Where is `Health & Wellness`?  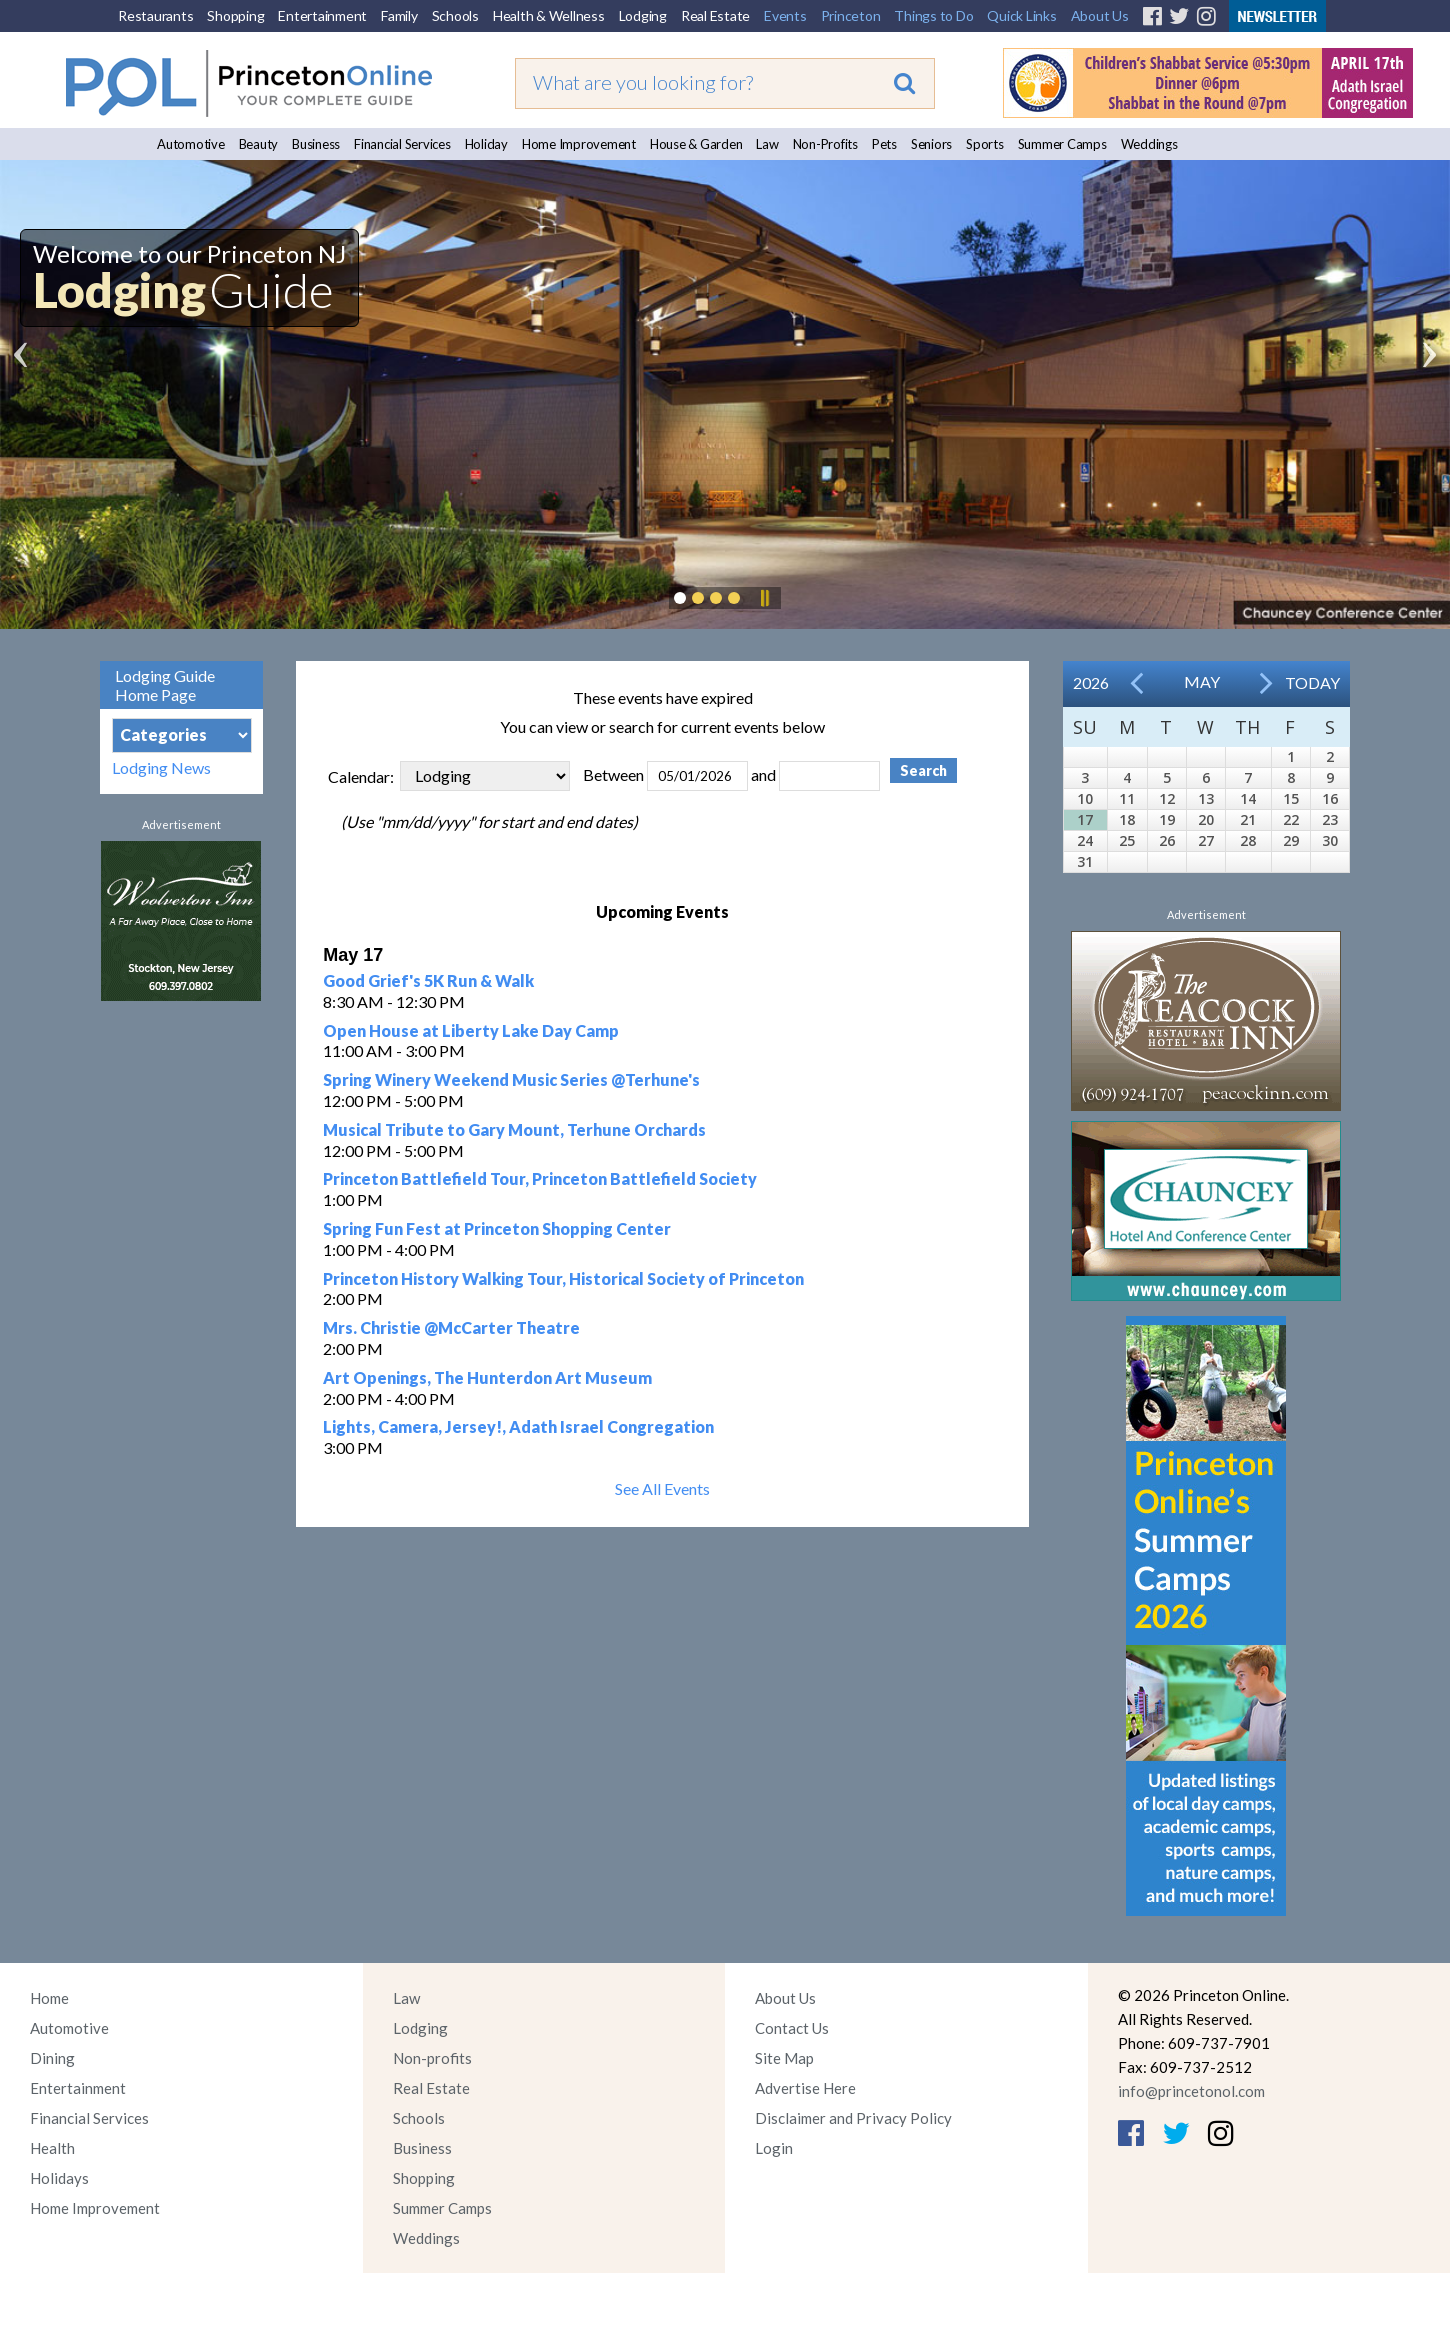
Health & Wellness is located at coordinates (549, 15).